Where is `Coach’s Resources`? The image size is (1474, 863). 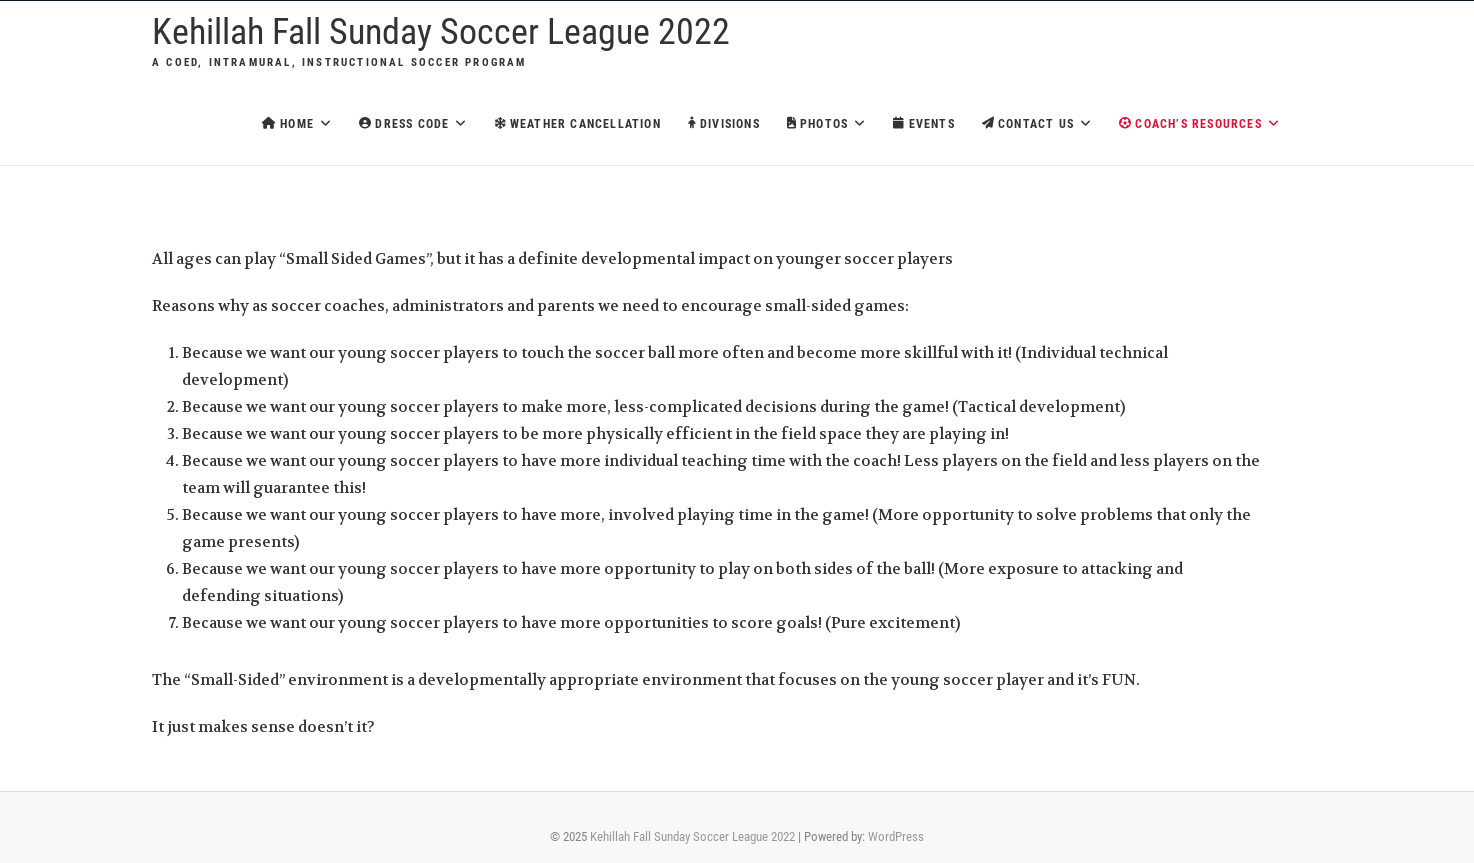
Coach’s Resources is located at coordinates (1190, 124).